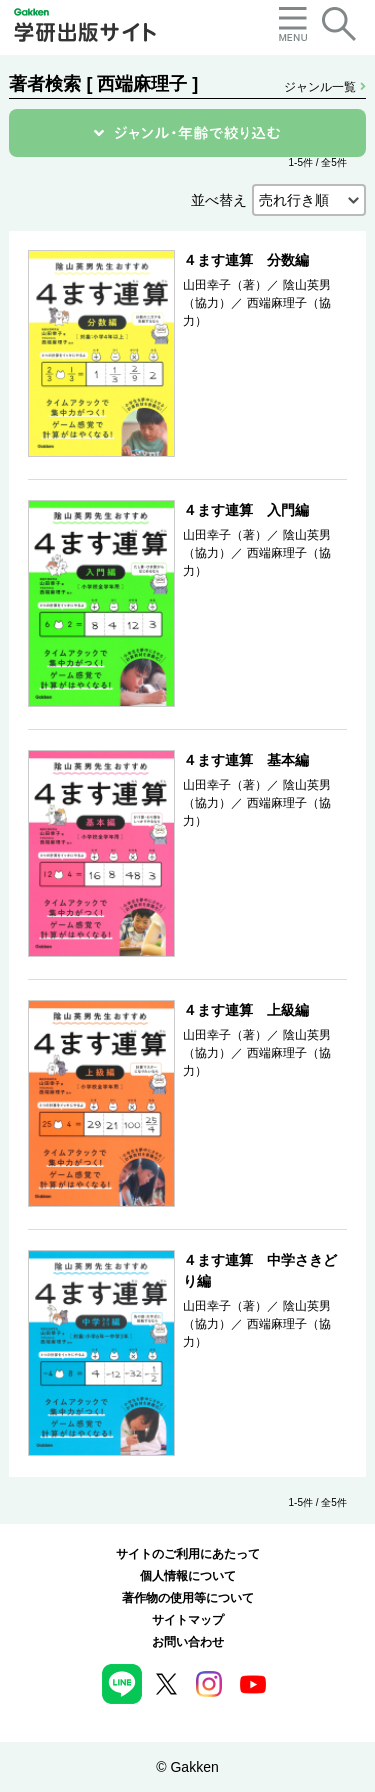 This screenshot has width=375, height=1792. I want to click on ジャンル一覧, so click(324, 87).